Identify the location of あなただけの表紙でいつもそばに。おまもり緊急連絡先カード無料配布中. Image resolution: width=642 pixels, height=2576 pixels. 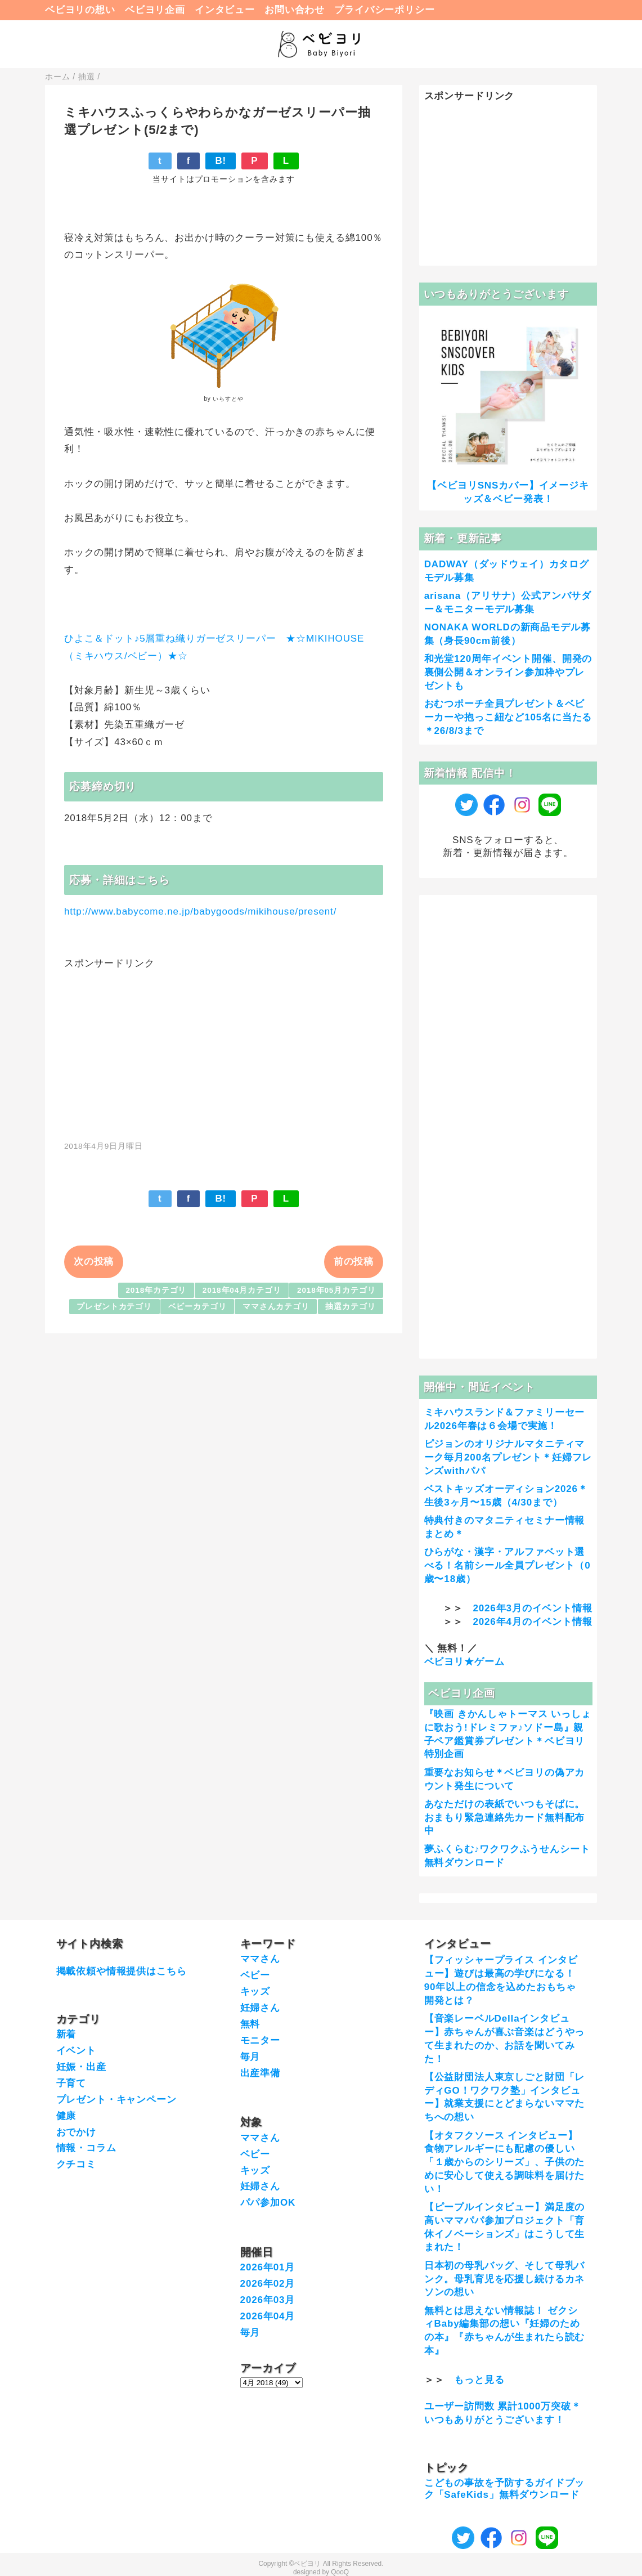
(504, 1817).